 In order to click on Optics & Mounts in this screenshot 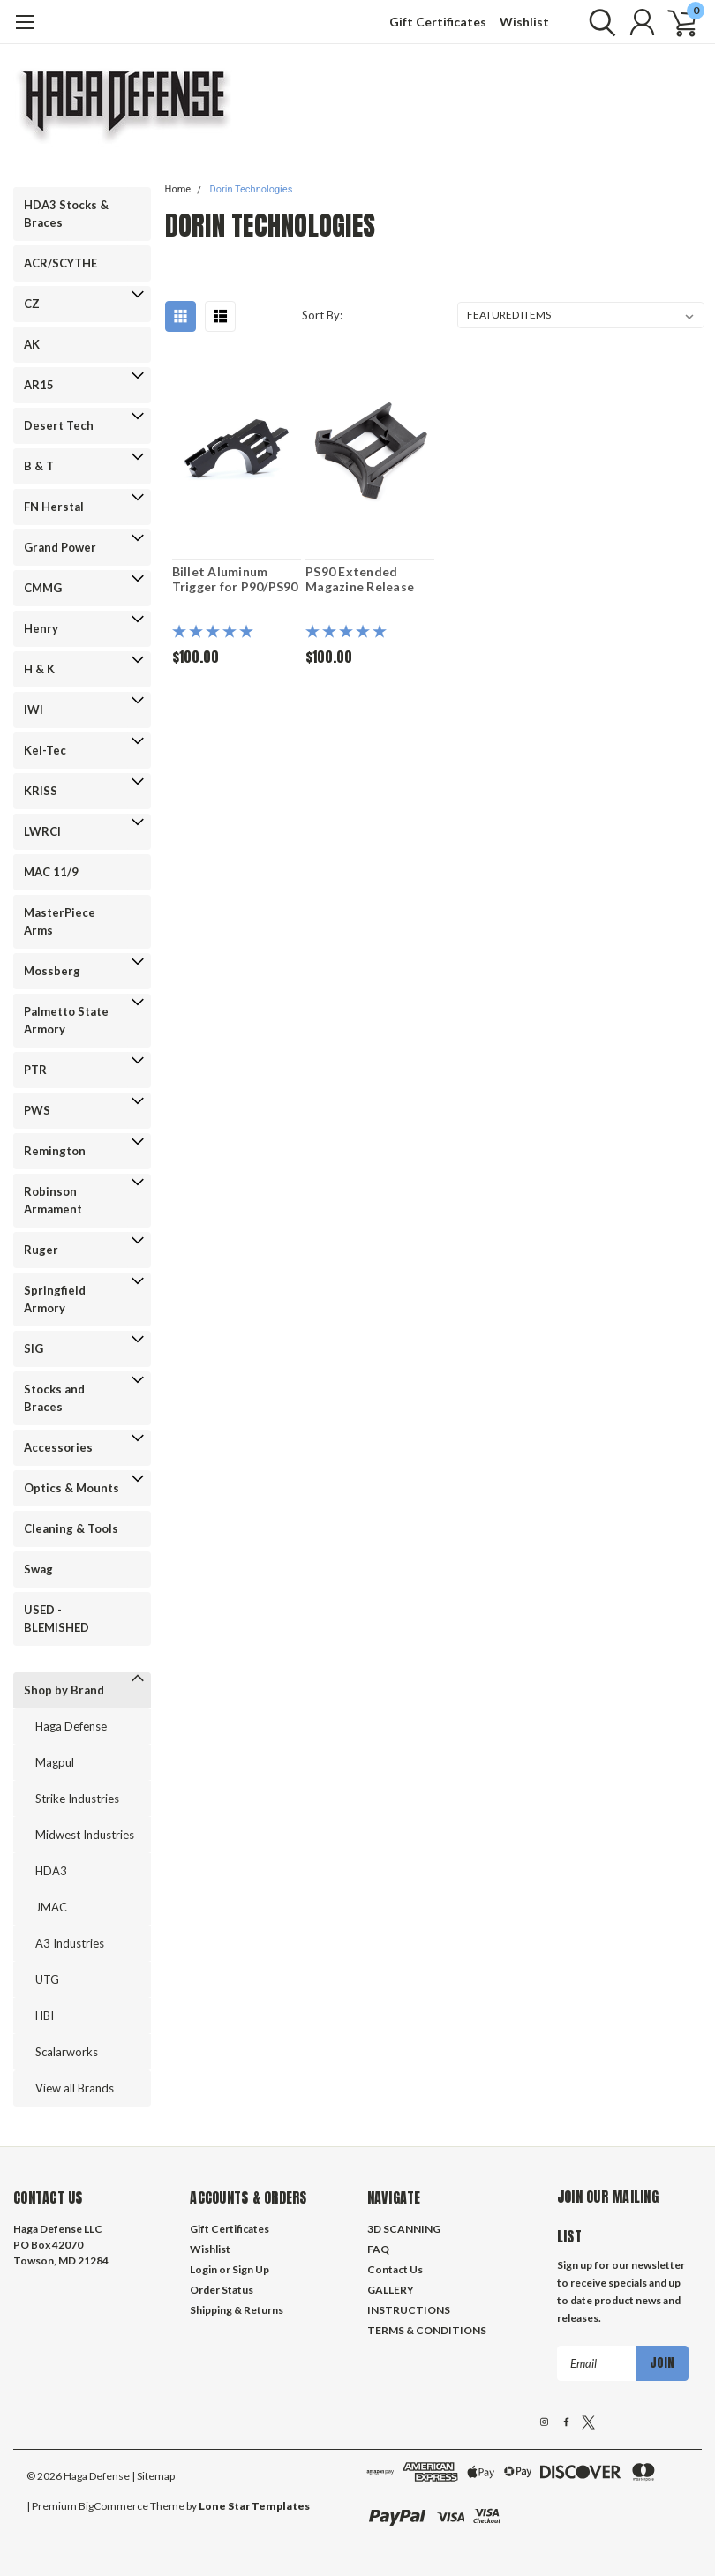, I will do `click(71, 1488)`.